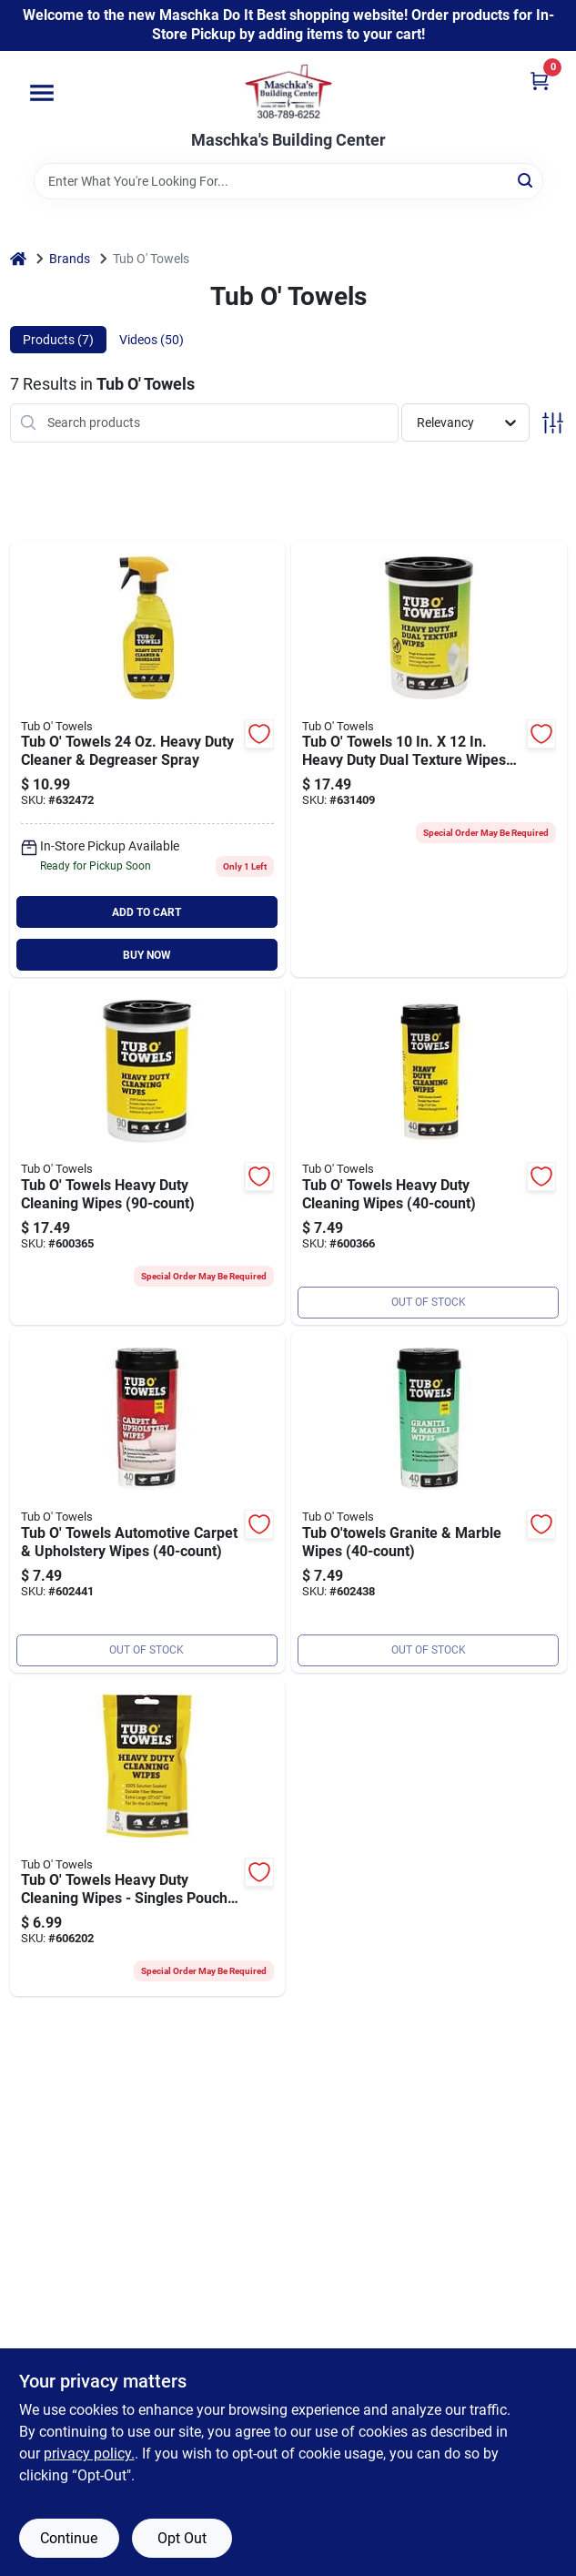 This screenshot has height=2576, width=576. Describe the element at coordinates (18, 259) in the screenshot. I see `[Home]` at that location.